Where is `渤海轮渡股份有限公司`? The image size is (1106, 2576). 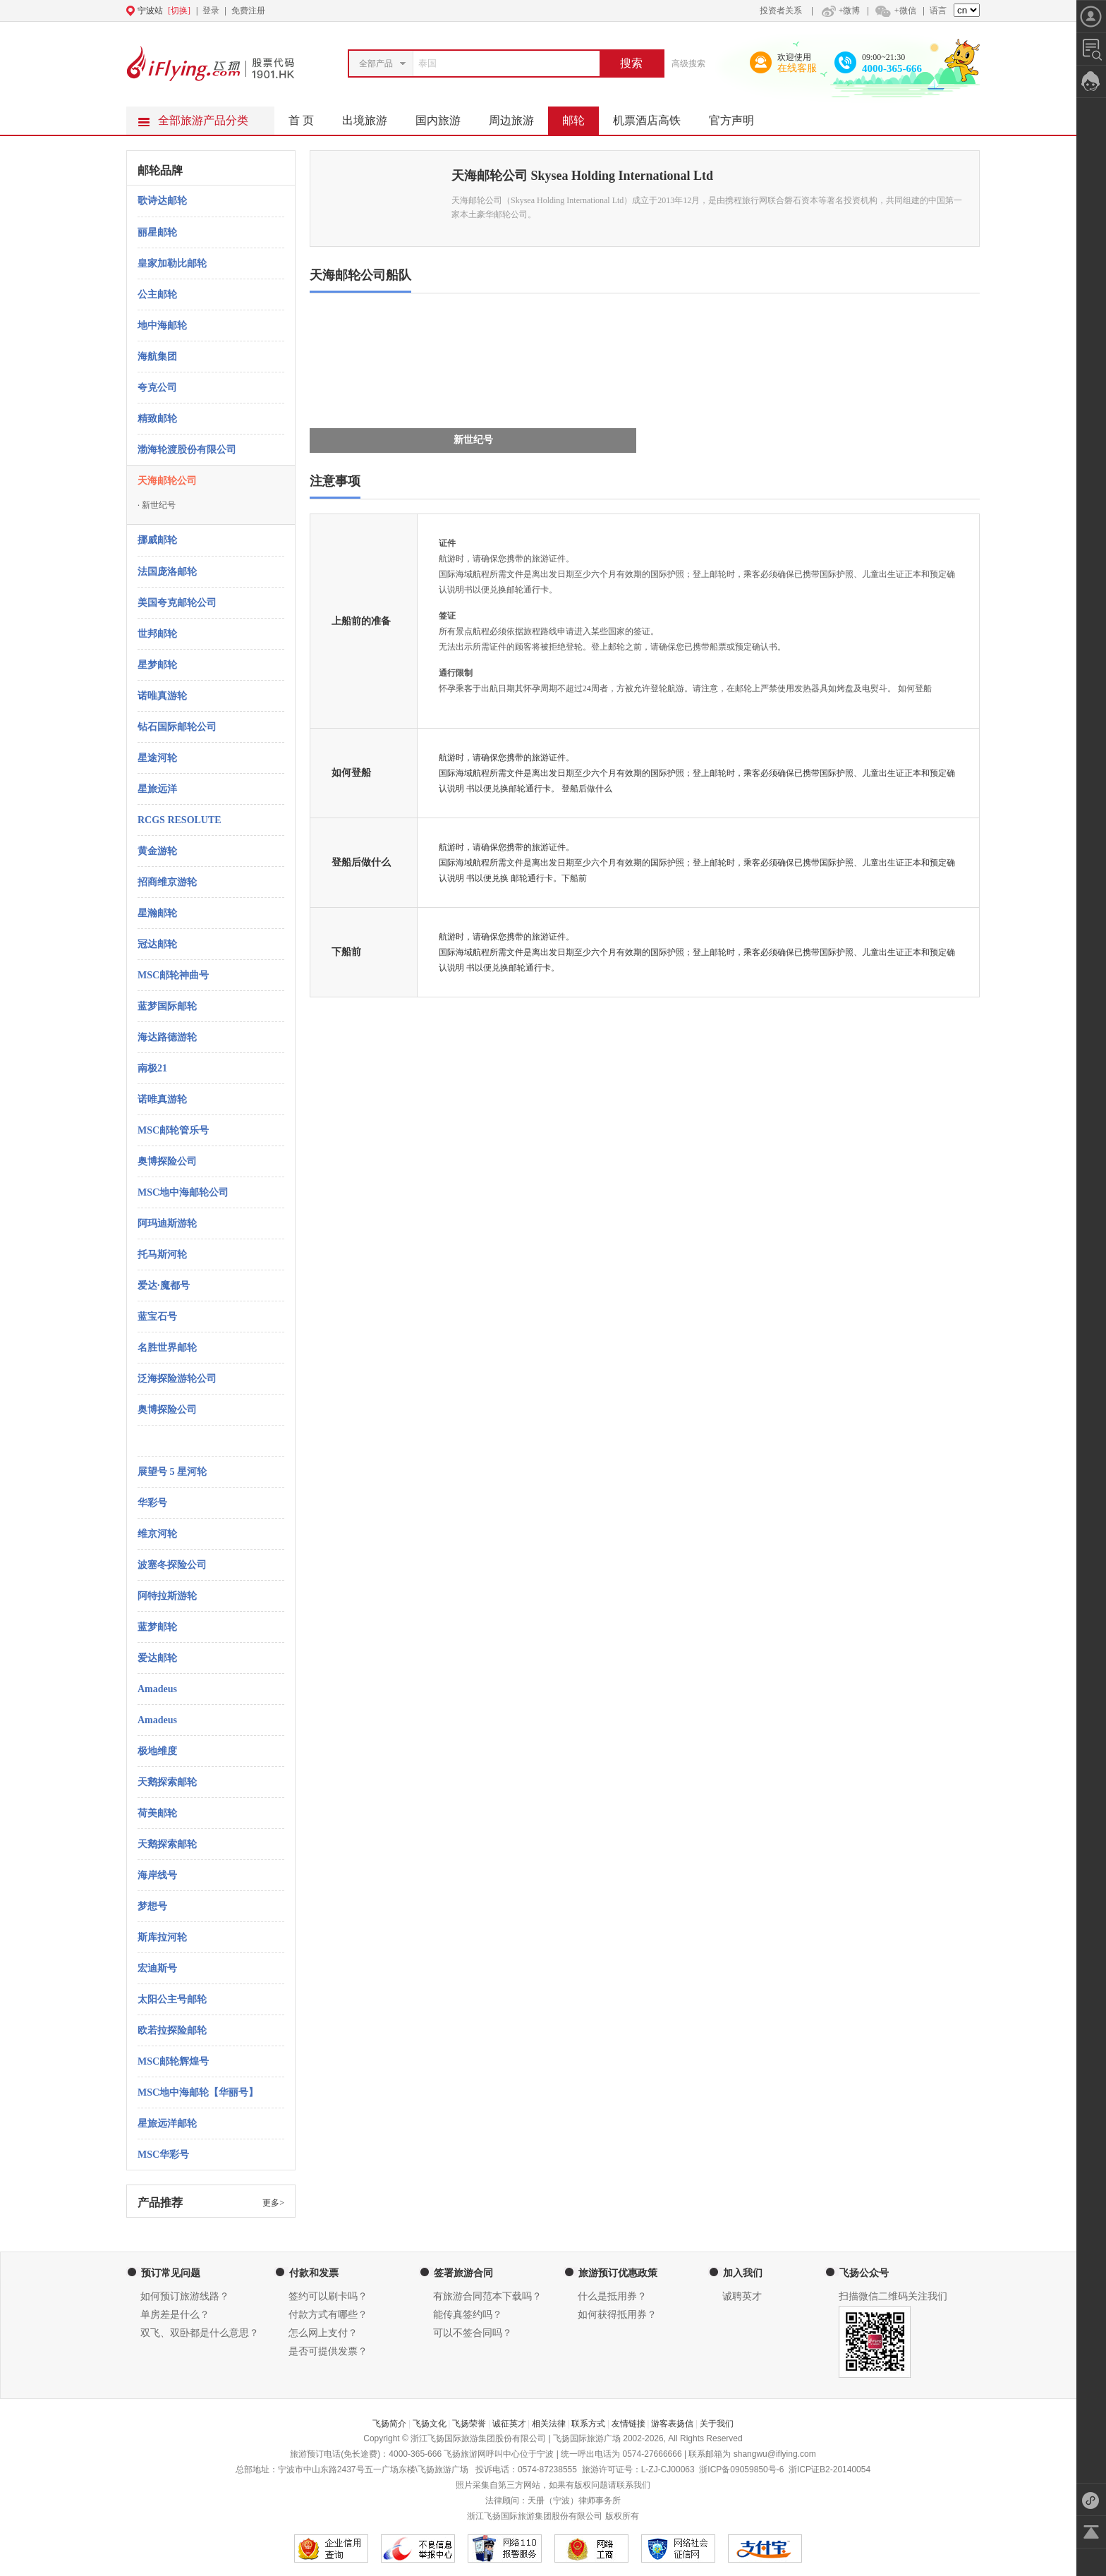 渤海轮渡股份有限公司 is located at coordinates (187, 449).